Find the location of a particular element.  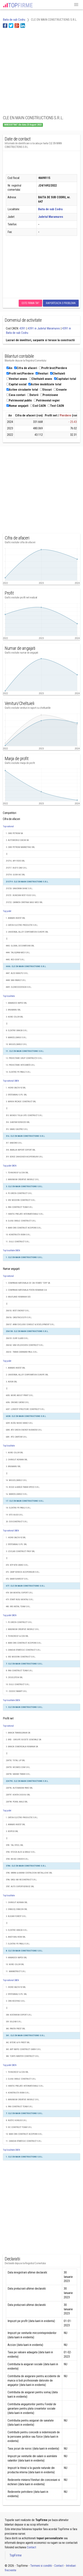

6037. LORVEST STRUCTURE CONSTRUCT S.R.L. is located at coordinates (25, 1409).